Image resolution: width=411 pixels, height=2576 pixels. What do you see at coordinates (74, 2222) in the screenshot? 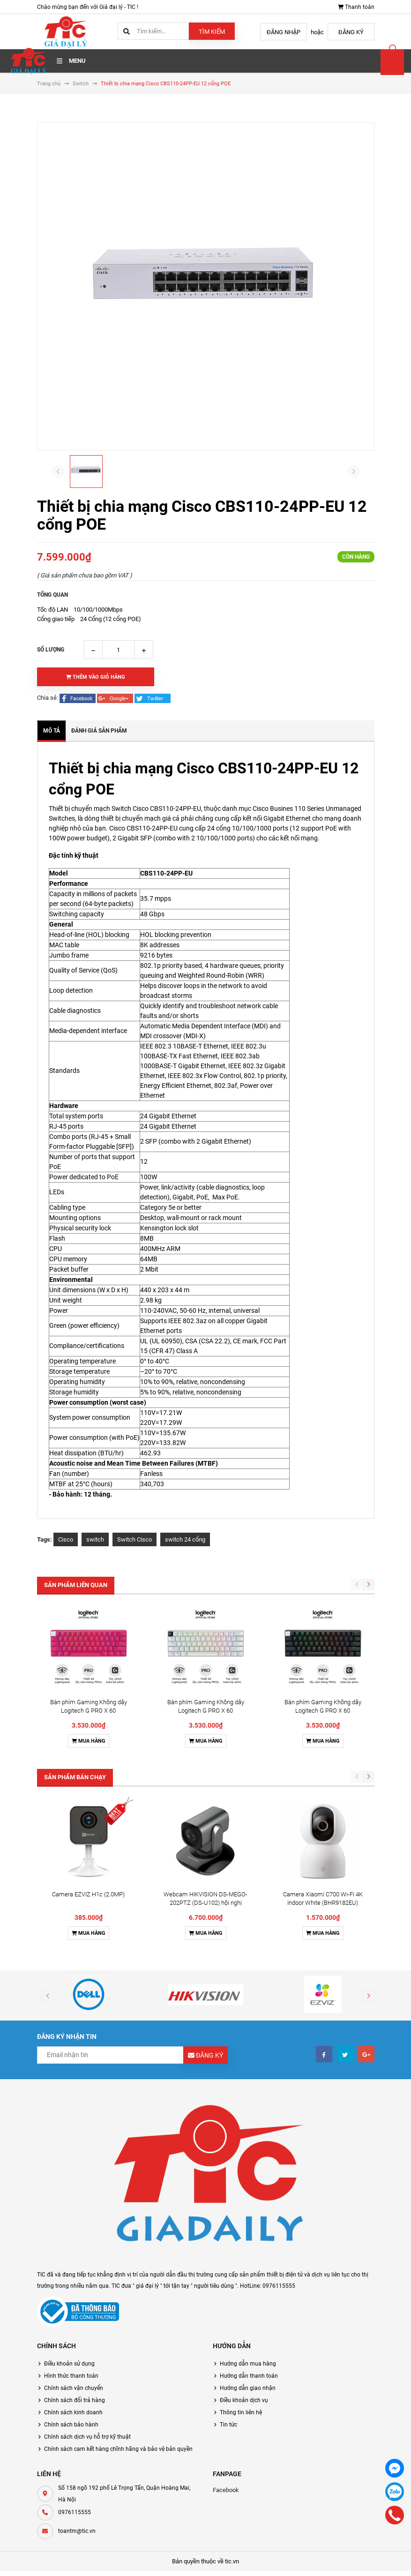
I see `Chính sách đổi trả hàng` at bounding box center [74, 2222].